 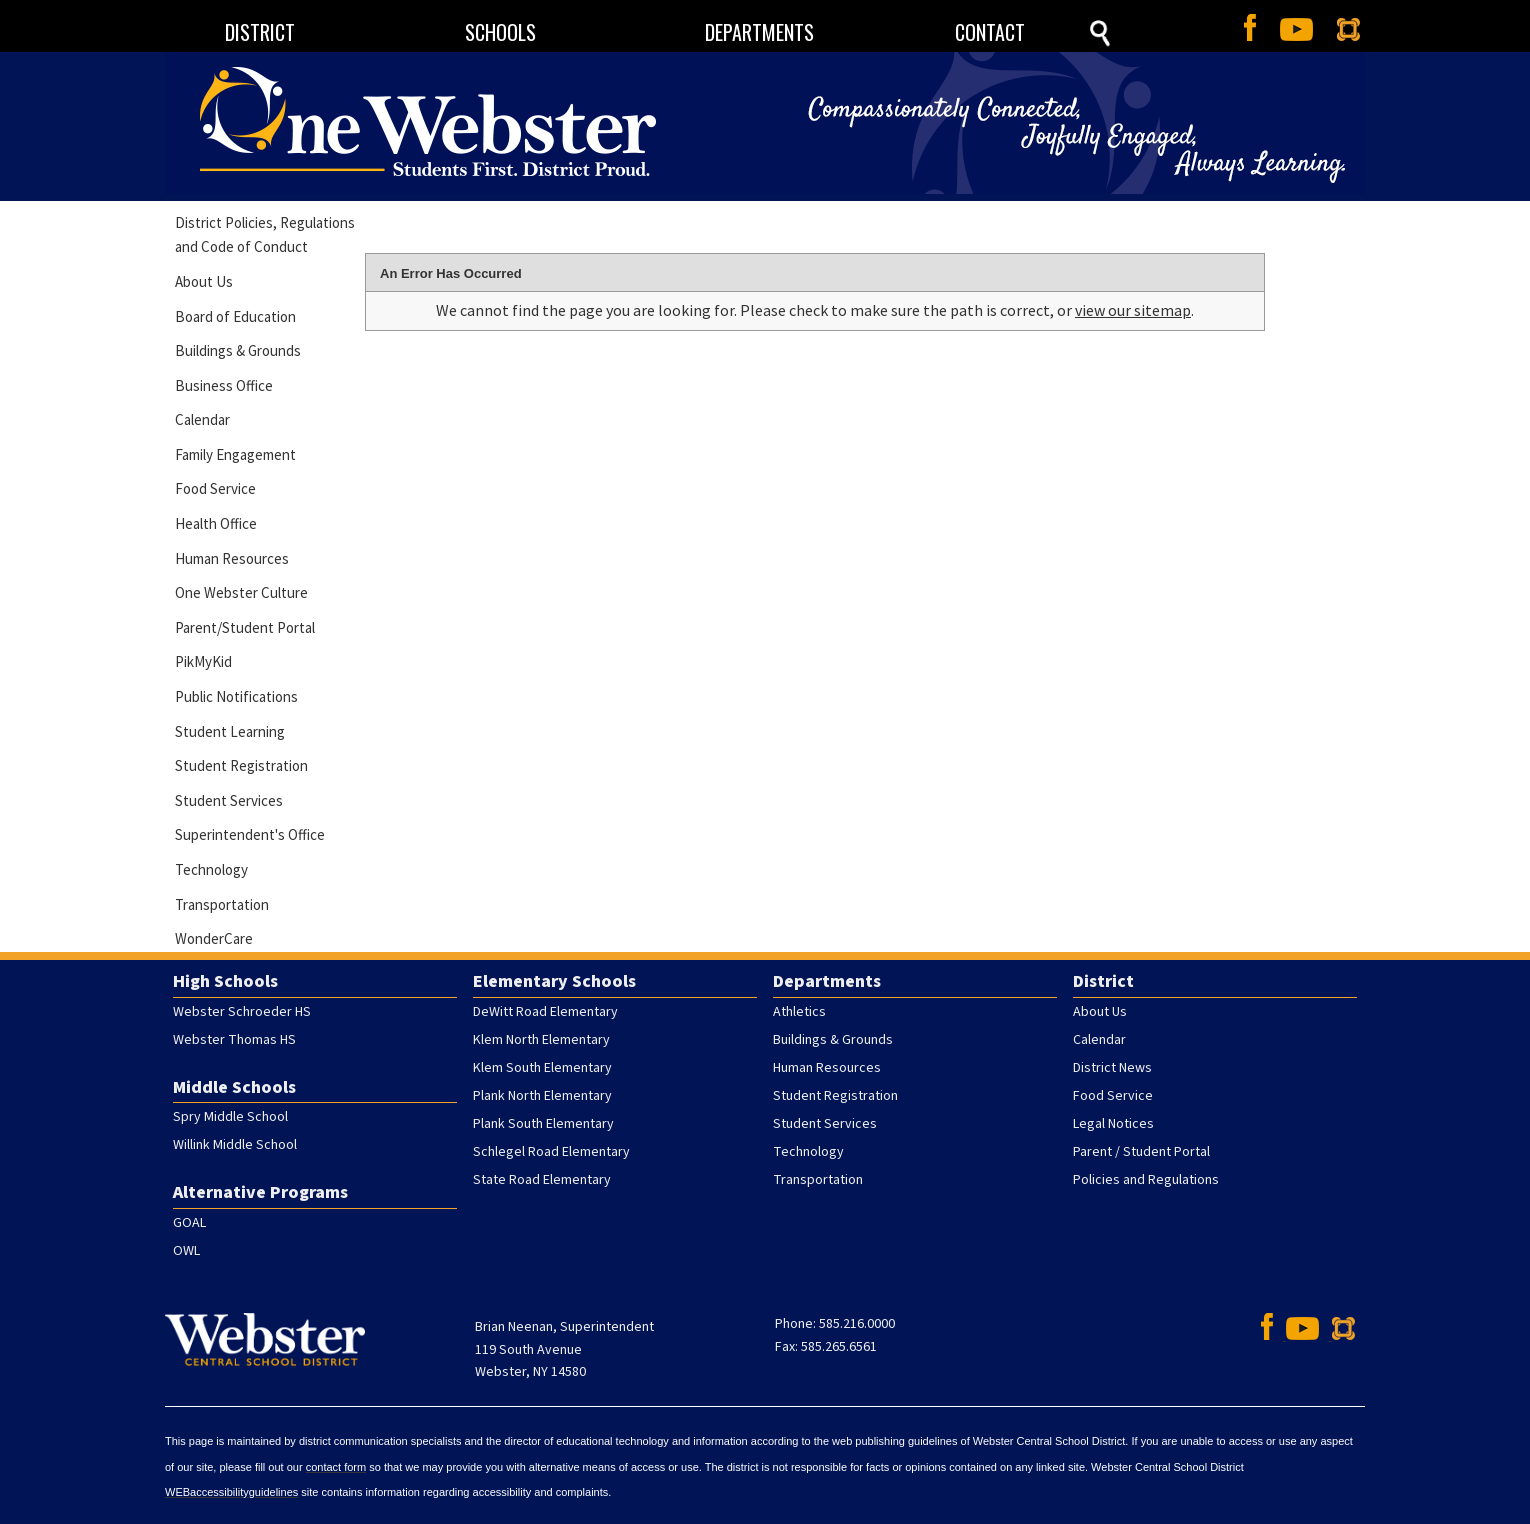 I want to click on District News, so click(x=1112, y=1068).